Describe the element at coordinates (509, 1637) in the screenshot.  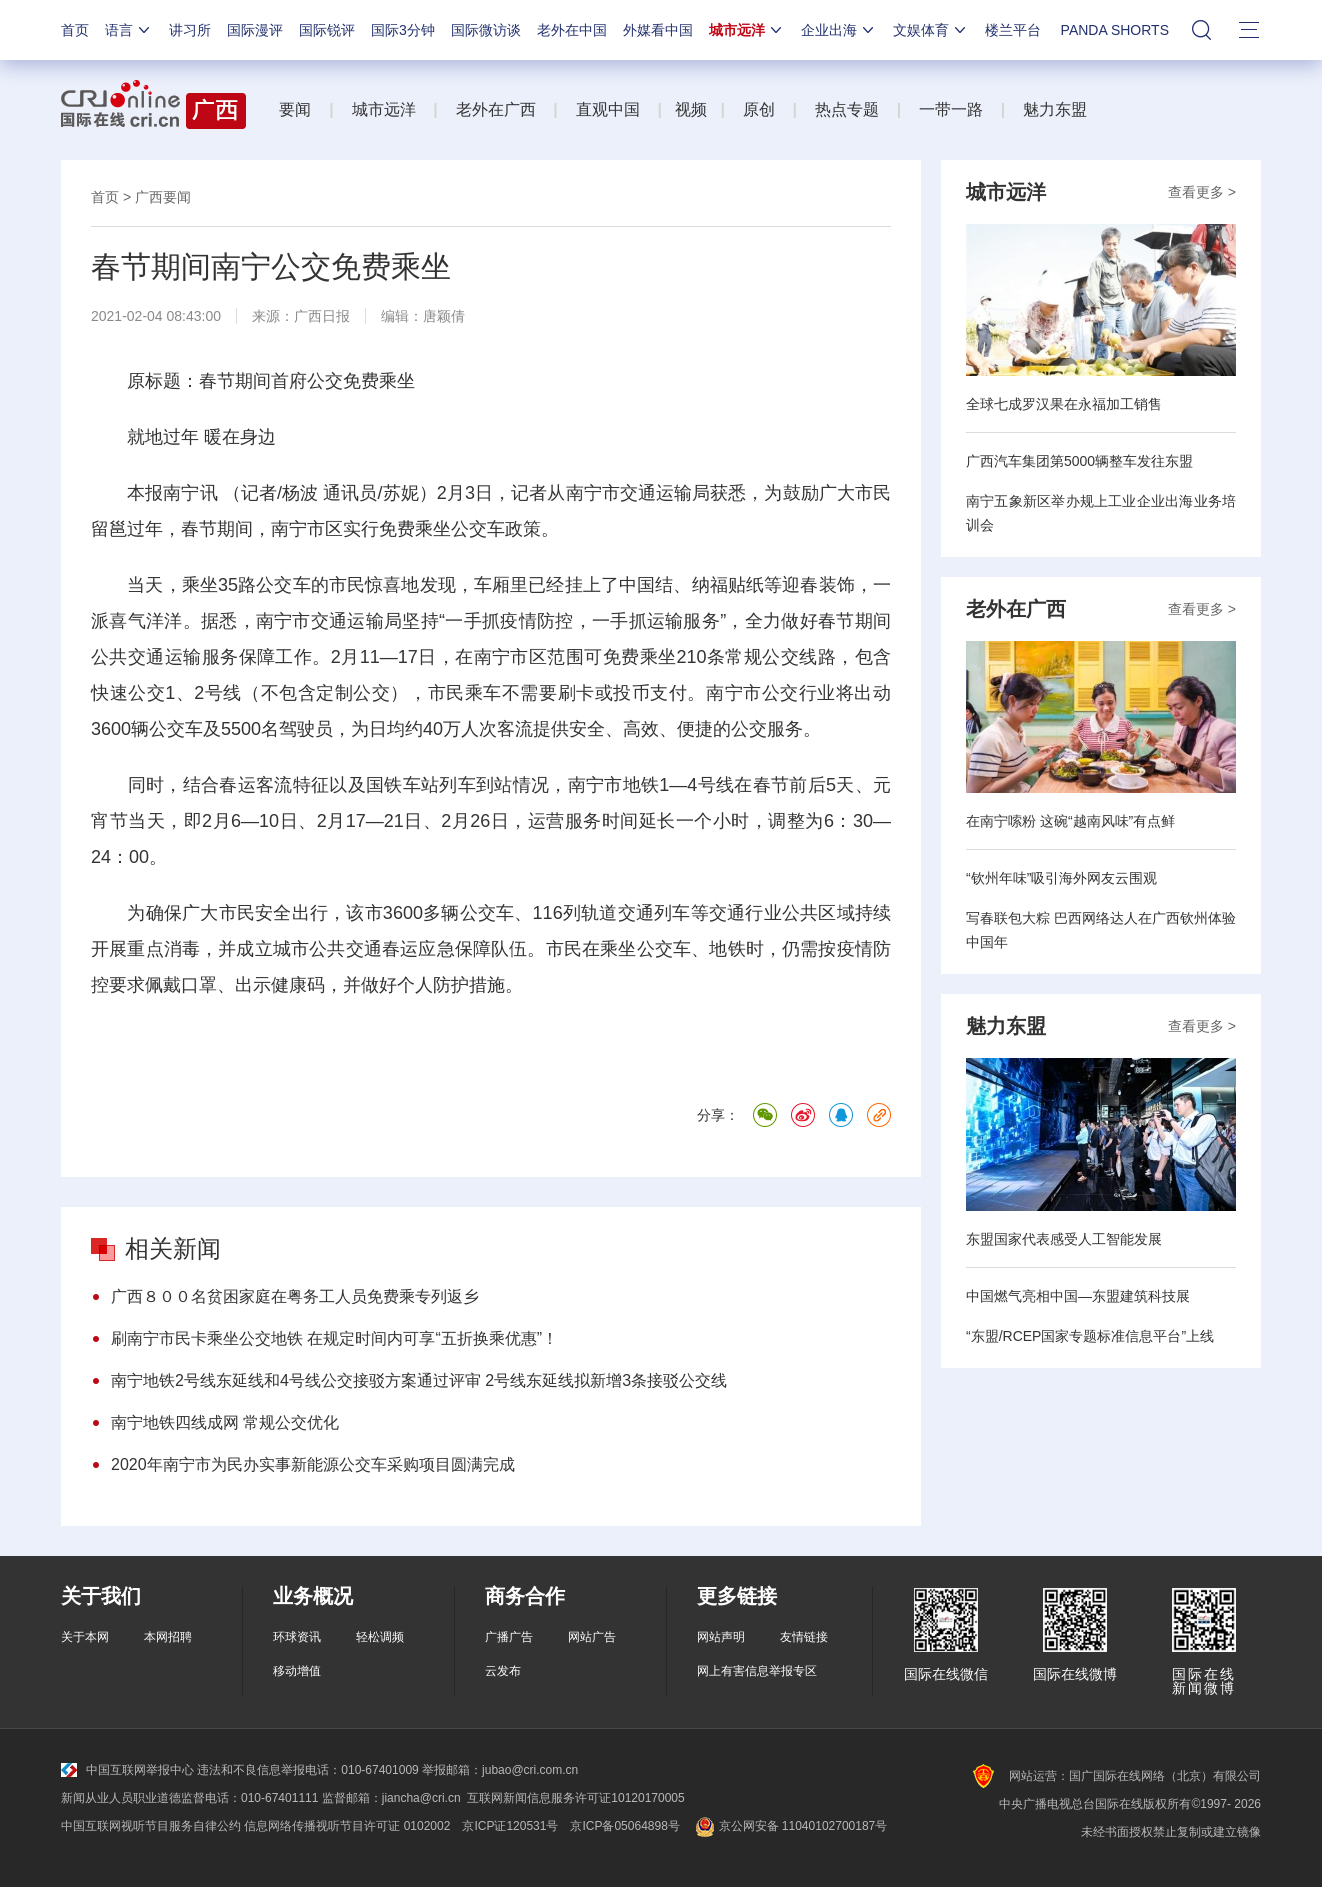
I see `广播广告` at that location.